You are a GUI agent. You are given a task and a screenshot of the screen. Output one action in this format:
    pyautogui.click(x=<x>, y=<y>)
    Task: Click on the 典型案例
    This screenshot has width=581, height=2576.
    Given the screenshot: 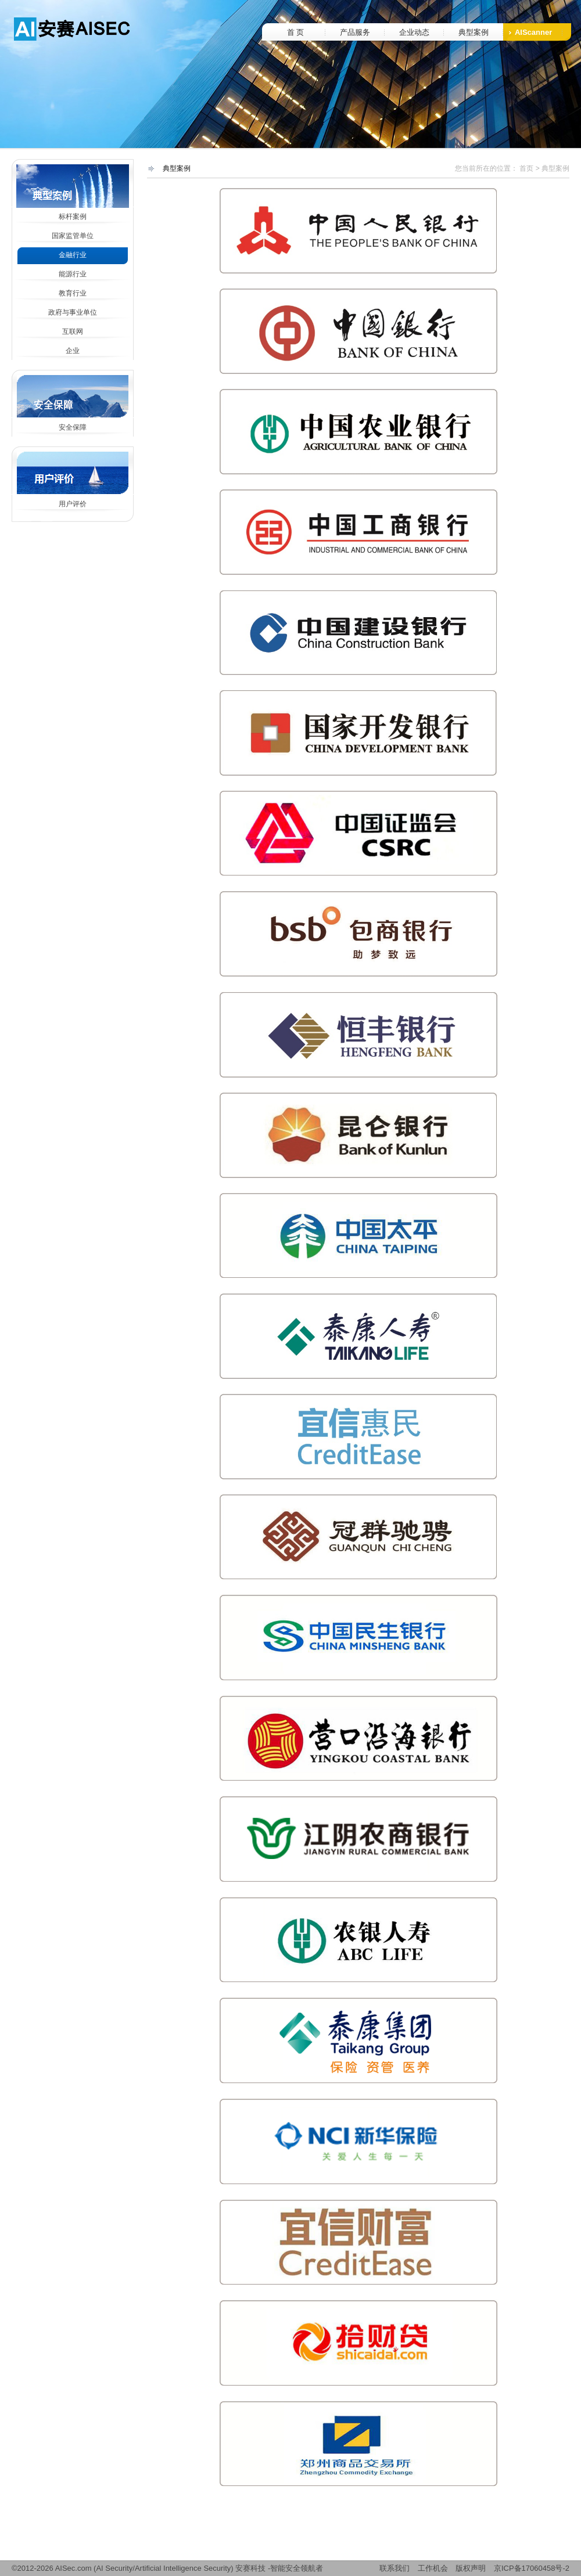 What is the action you would take?
    pyautogui.click(x=473, y=32)
    